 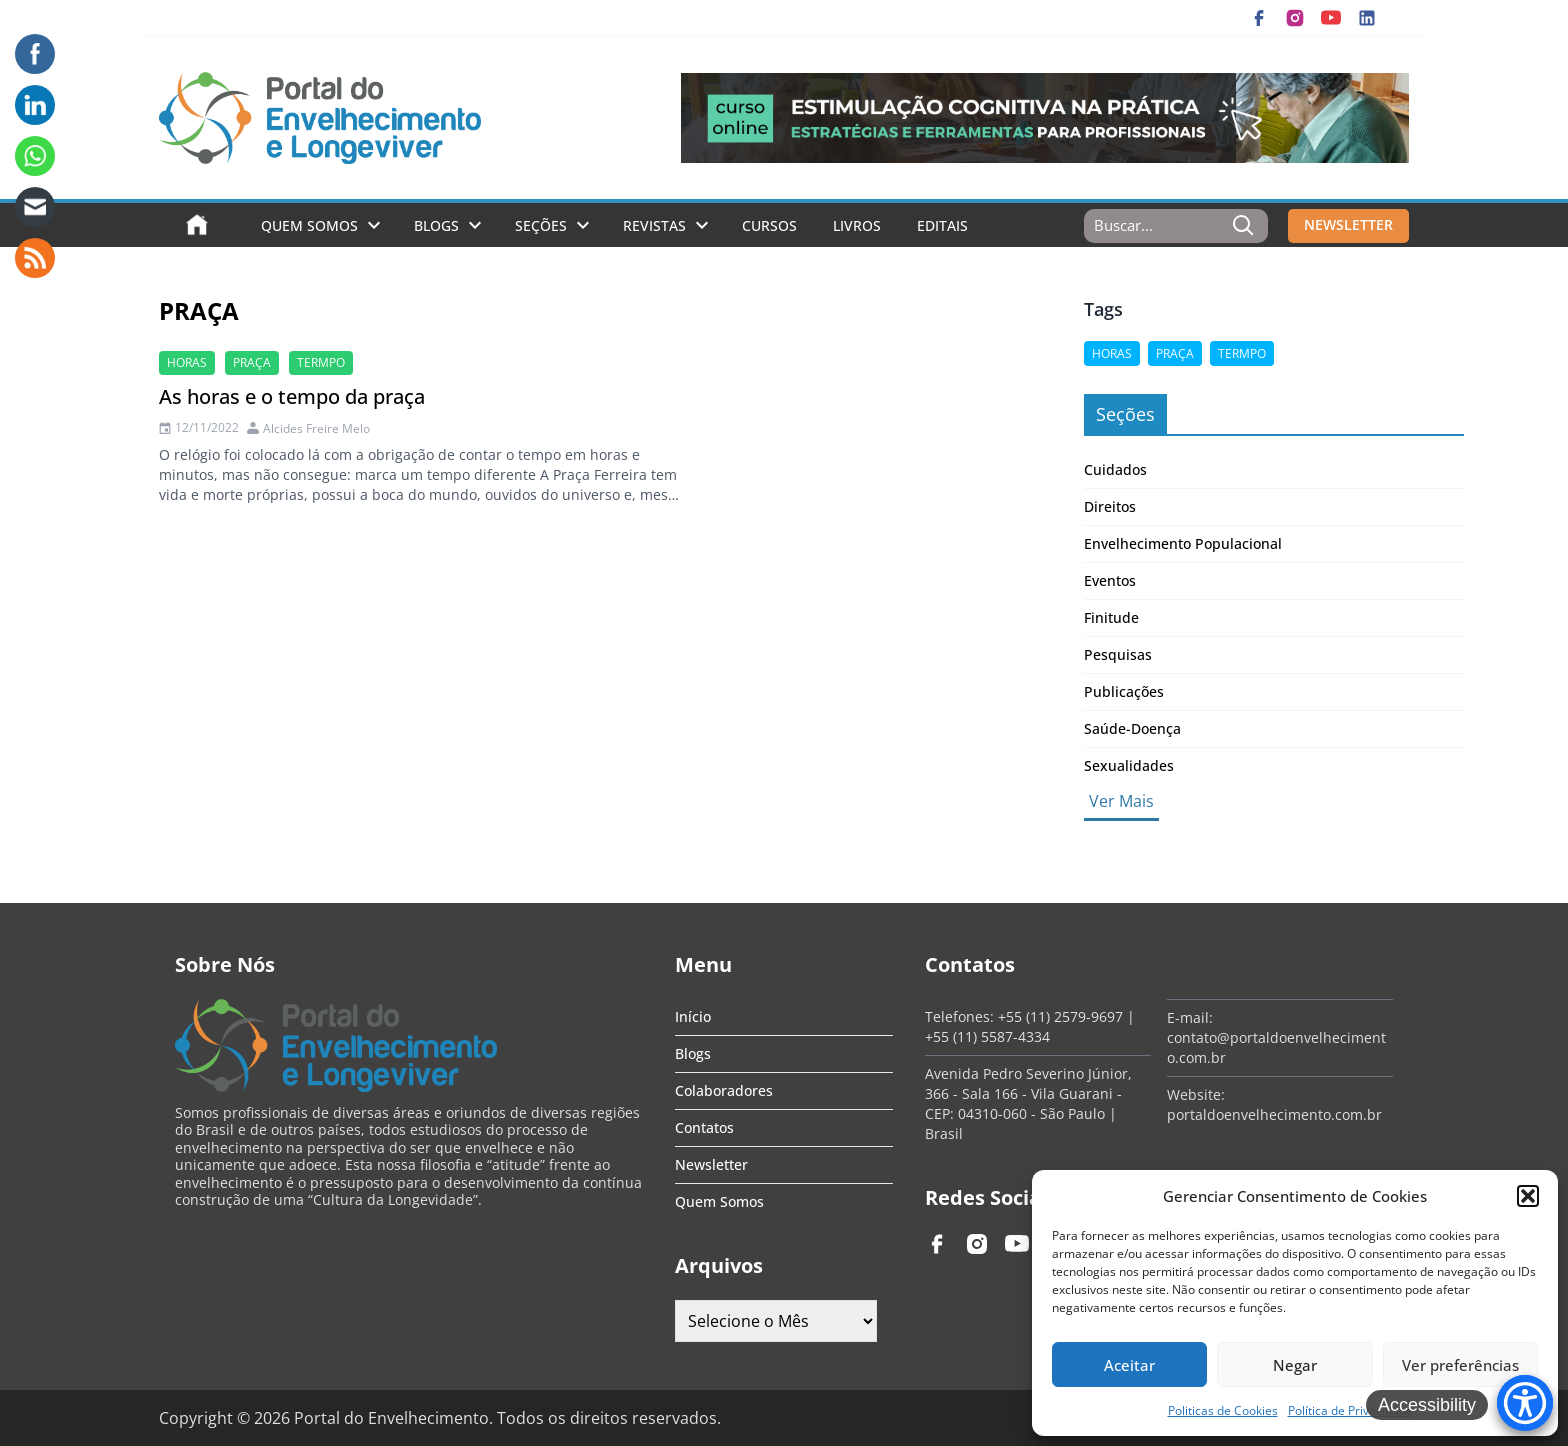 What do you see at coordinates (704, 1127) in the screenshot?
I see `Contatos` at bounding box center [704, 1127].